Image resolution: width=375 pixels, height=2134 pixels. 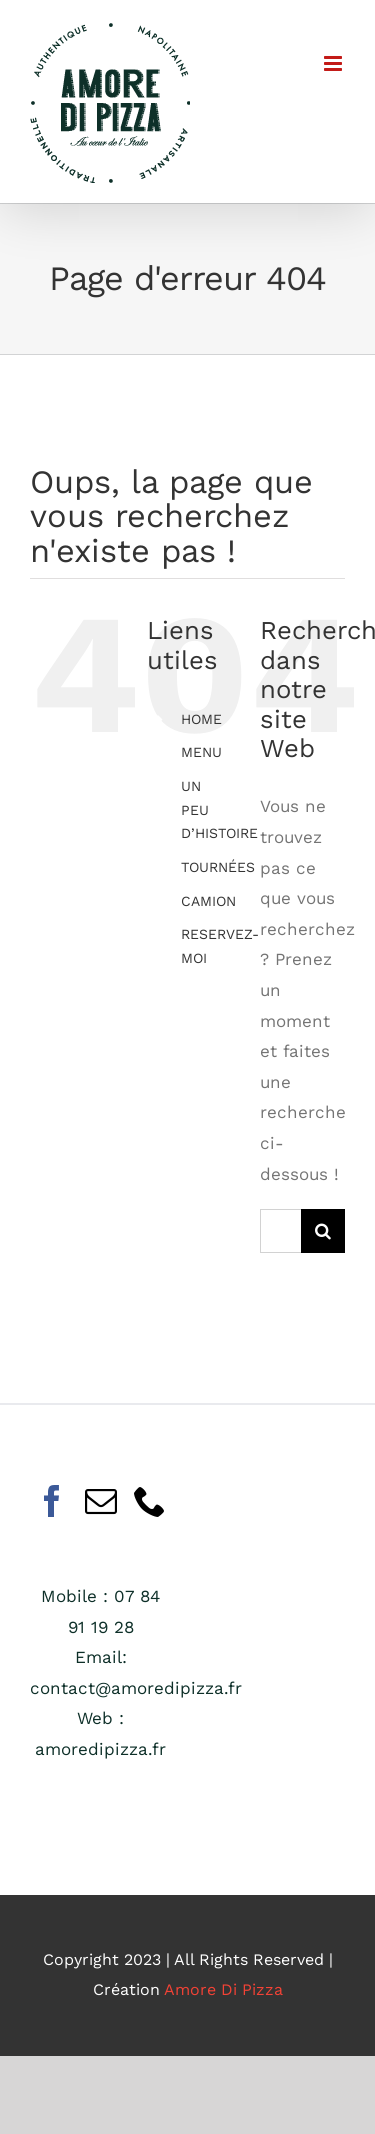 I want to click on [Recherche], so click(x=323, y=1231).